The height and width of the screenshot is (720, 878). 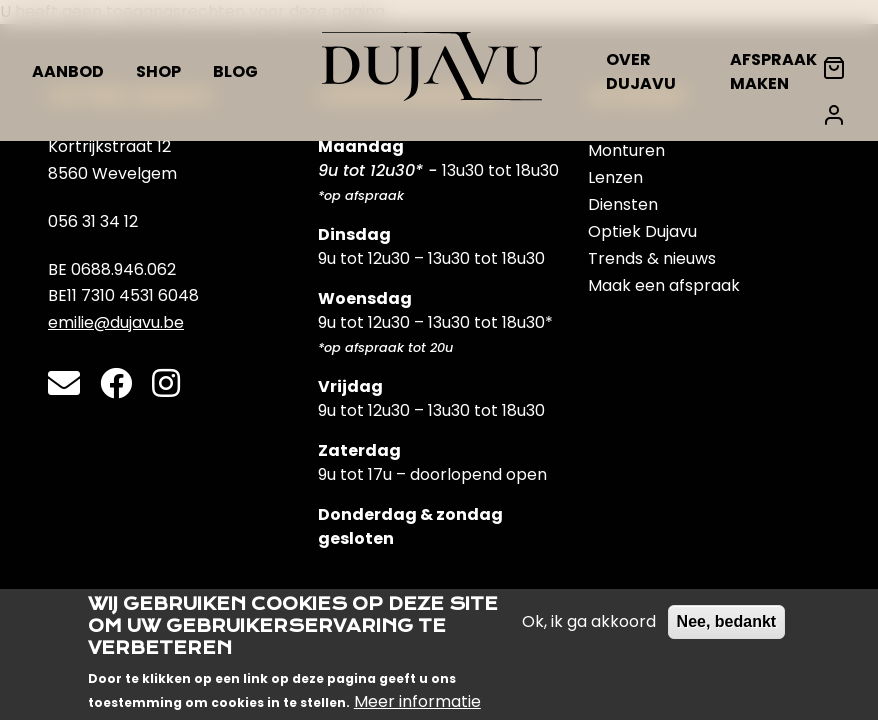 I want to click on Over Dujavu, so click(x=641, y=71).